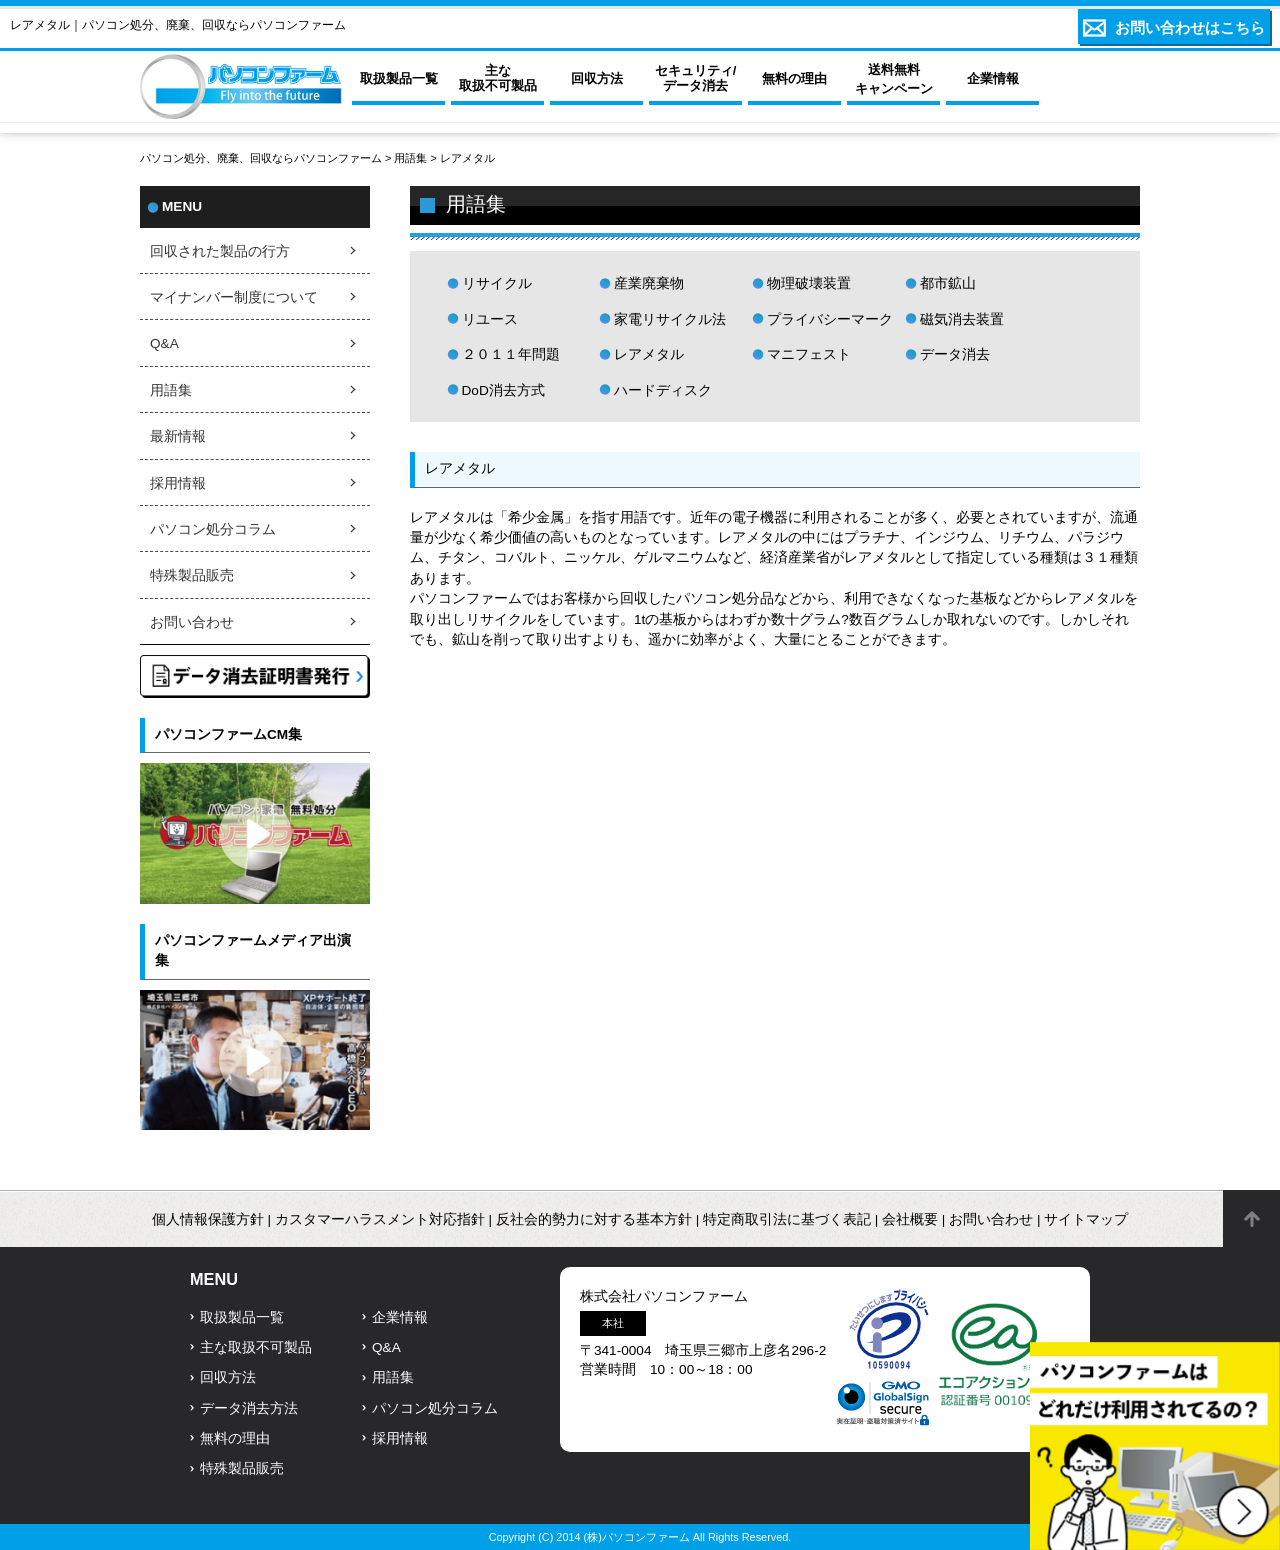 The height and width of the screenshot is (1550, 1280). I want to click on 回収方法, so click(228, 1377).